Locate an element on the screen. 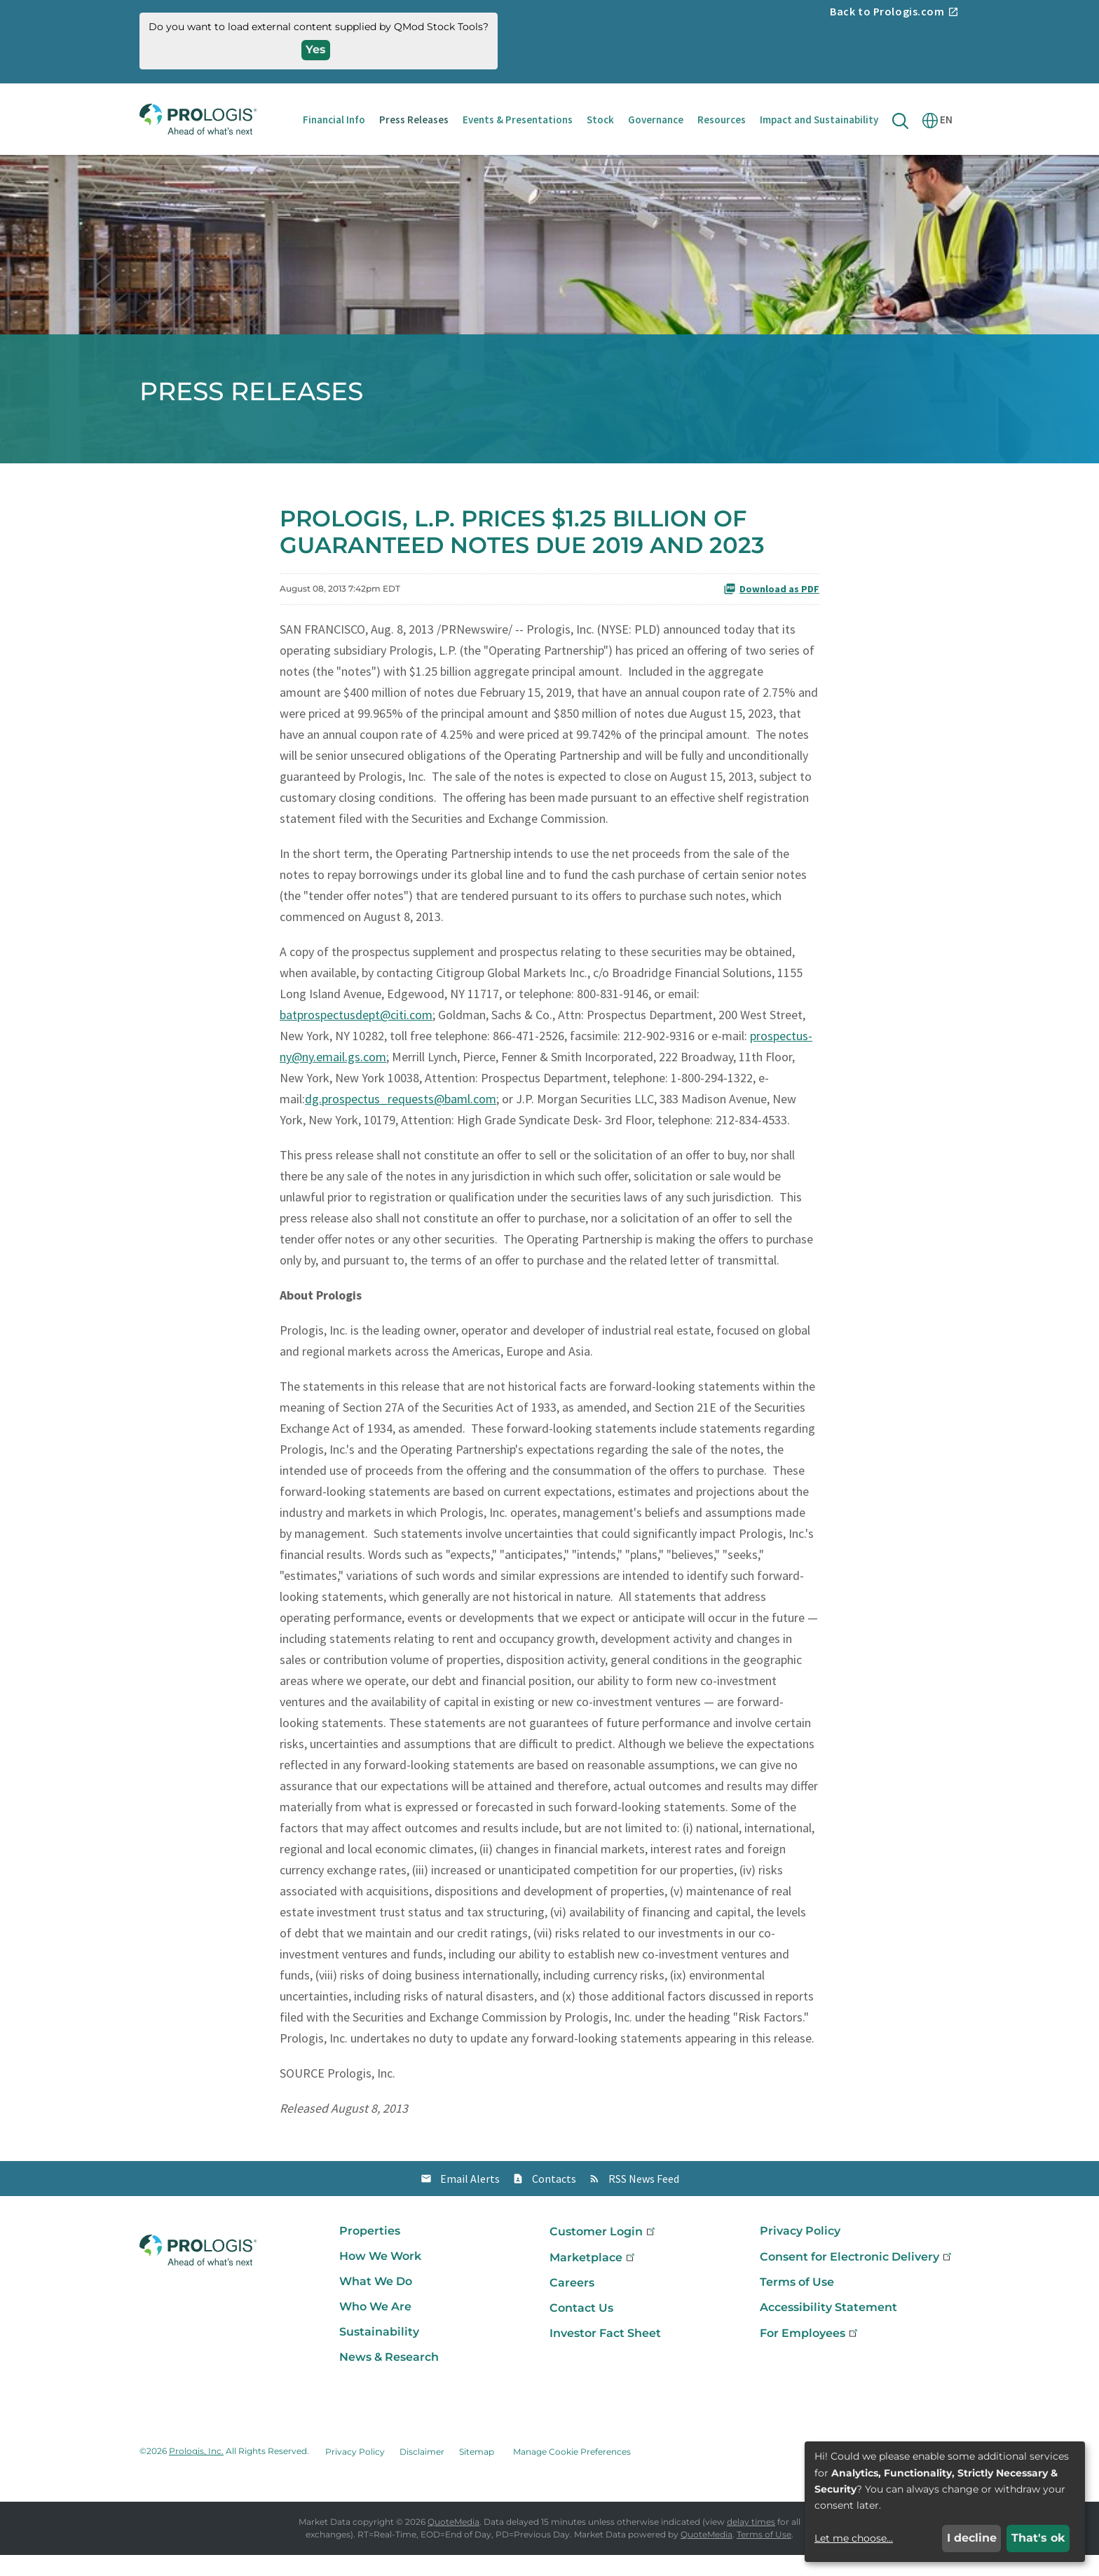 The image size is (1099, 2576). Email Alerts is located at coordinates (470, 2200).